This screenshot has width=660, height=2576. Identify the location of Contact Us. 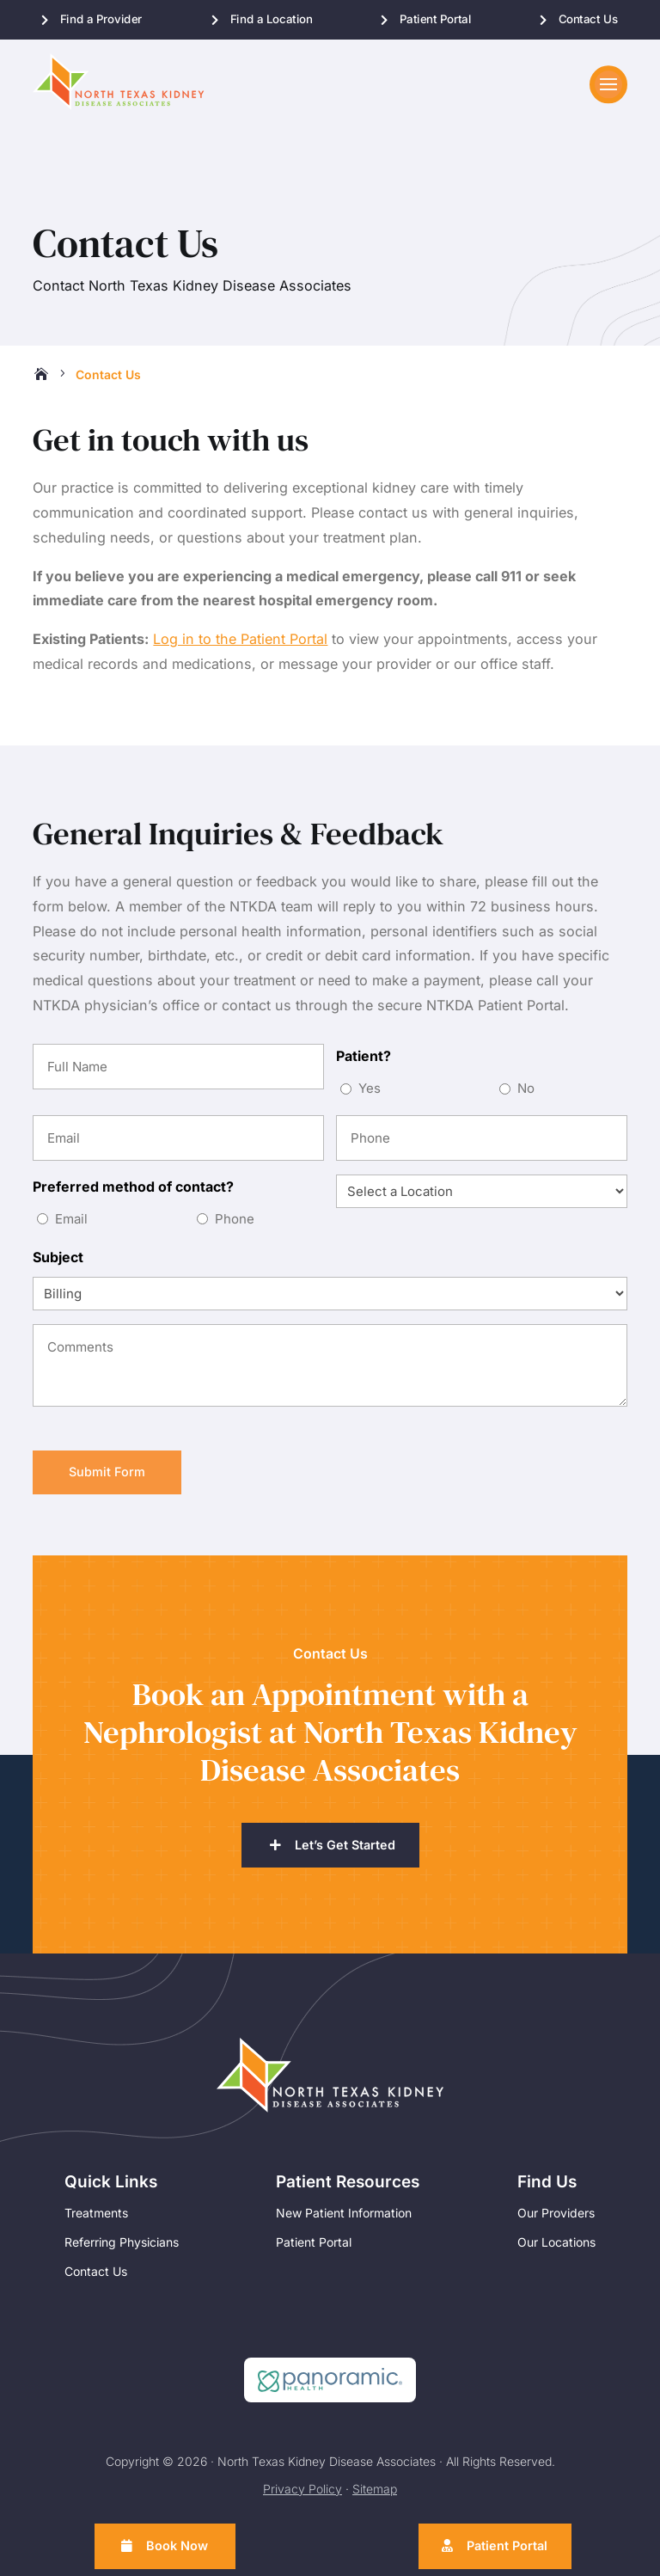
(587, 19).